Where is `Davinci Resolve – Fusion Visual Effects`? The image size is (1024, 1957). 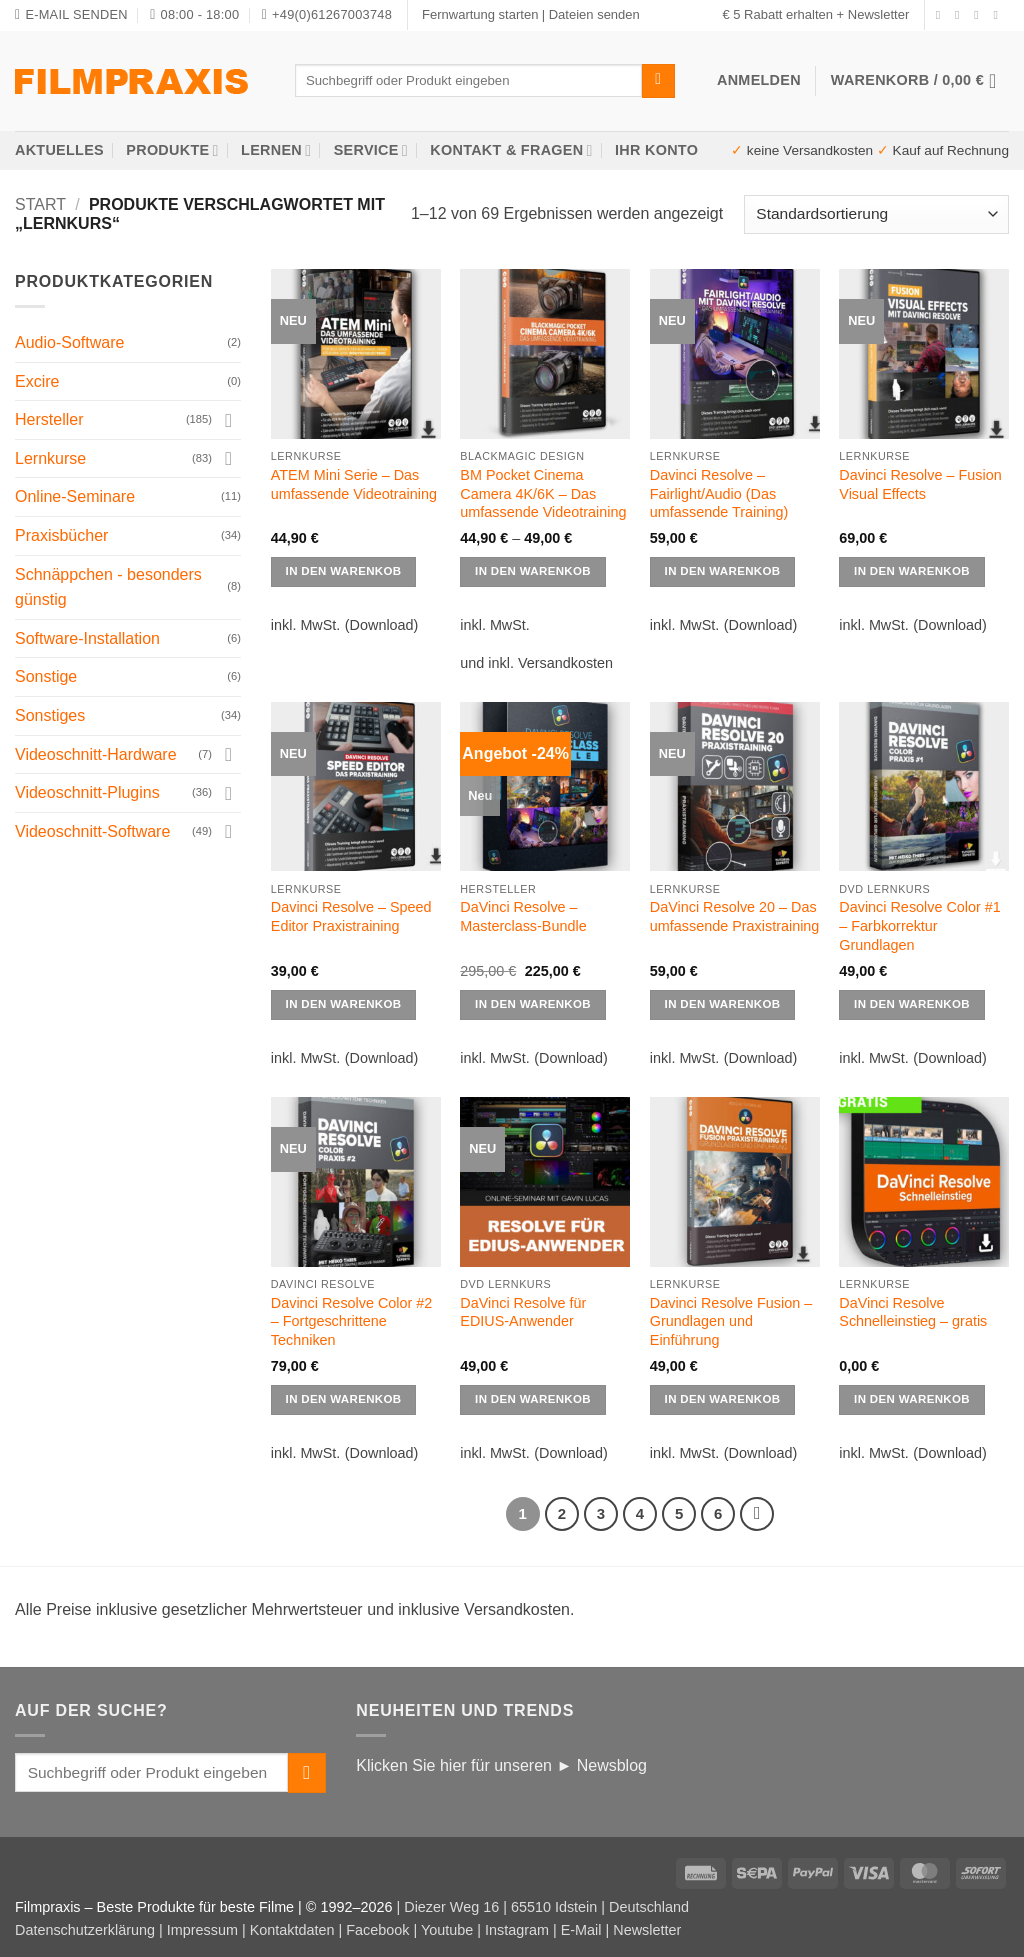 Davinci Resolve – Fusion Visual Effects is located at coordinates (920, 484).